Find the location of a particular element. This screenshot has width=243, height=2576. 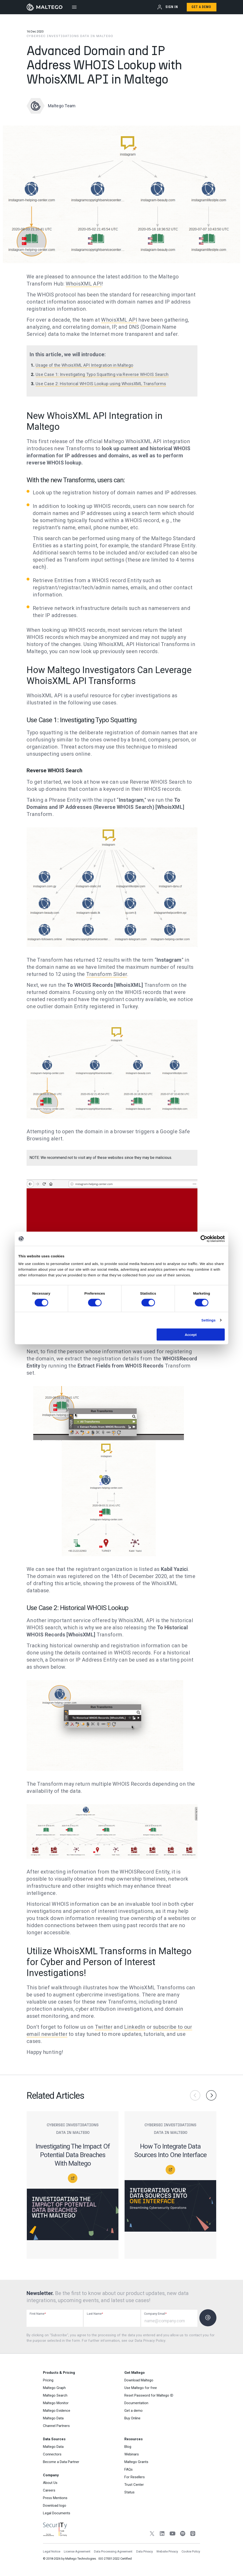

Become a Data Partner is located at coordinates (61, 2462).